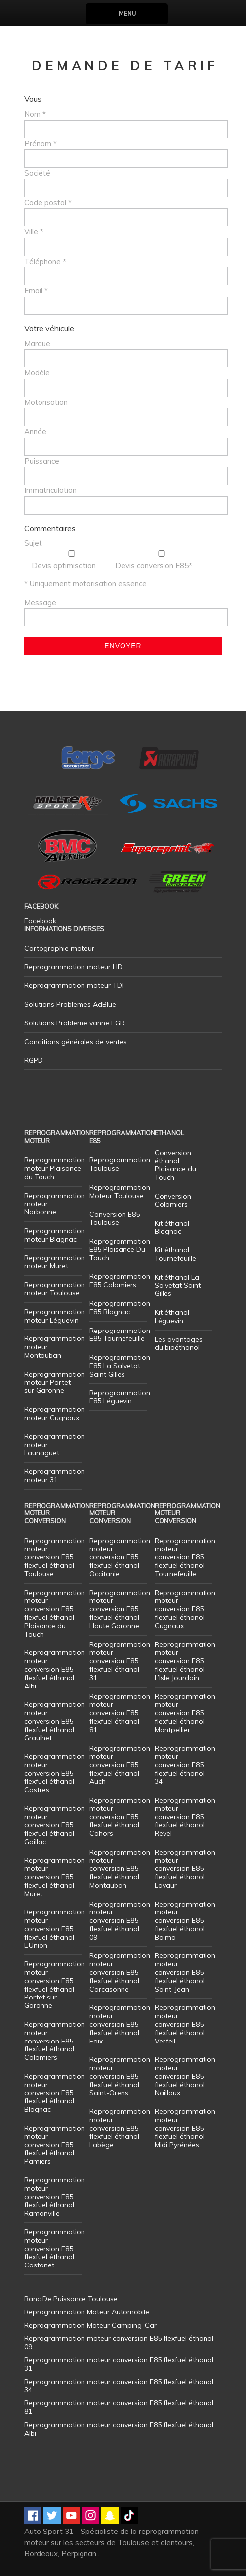 This screenshot has height=2576, width=246. I want to click on Reprogrammation Moteur Toulouse, so click(119, 1191).